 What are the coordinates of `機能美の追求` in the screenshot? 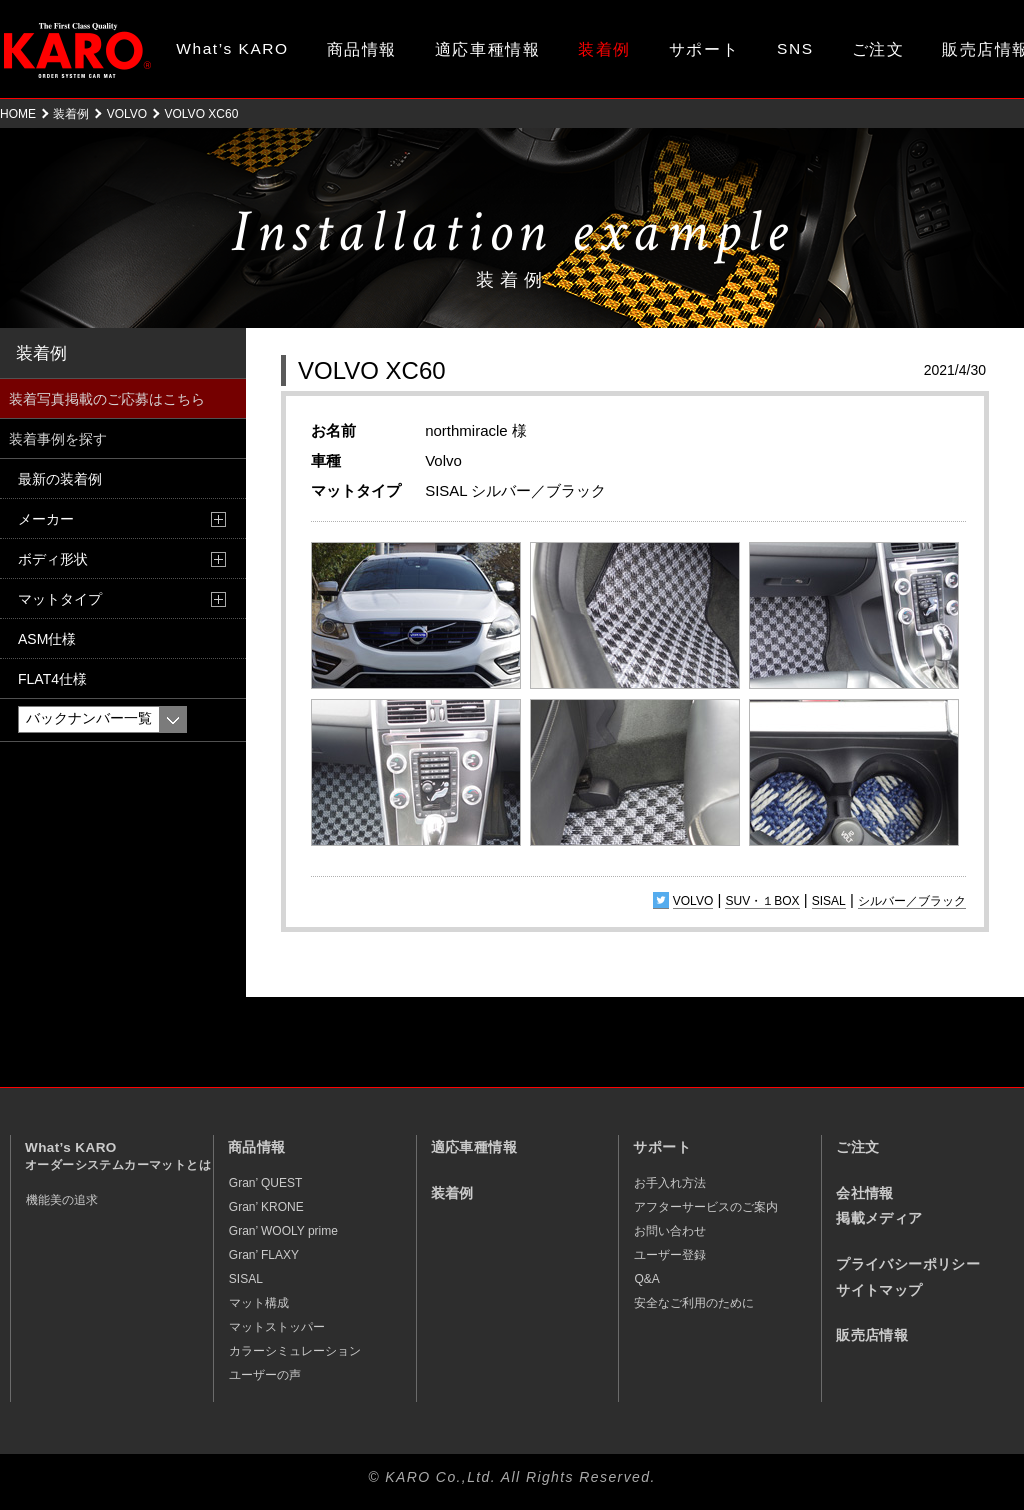 It's located at (62, 1200).